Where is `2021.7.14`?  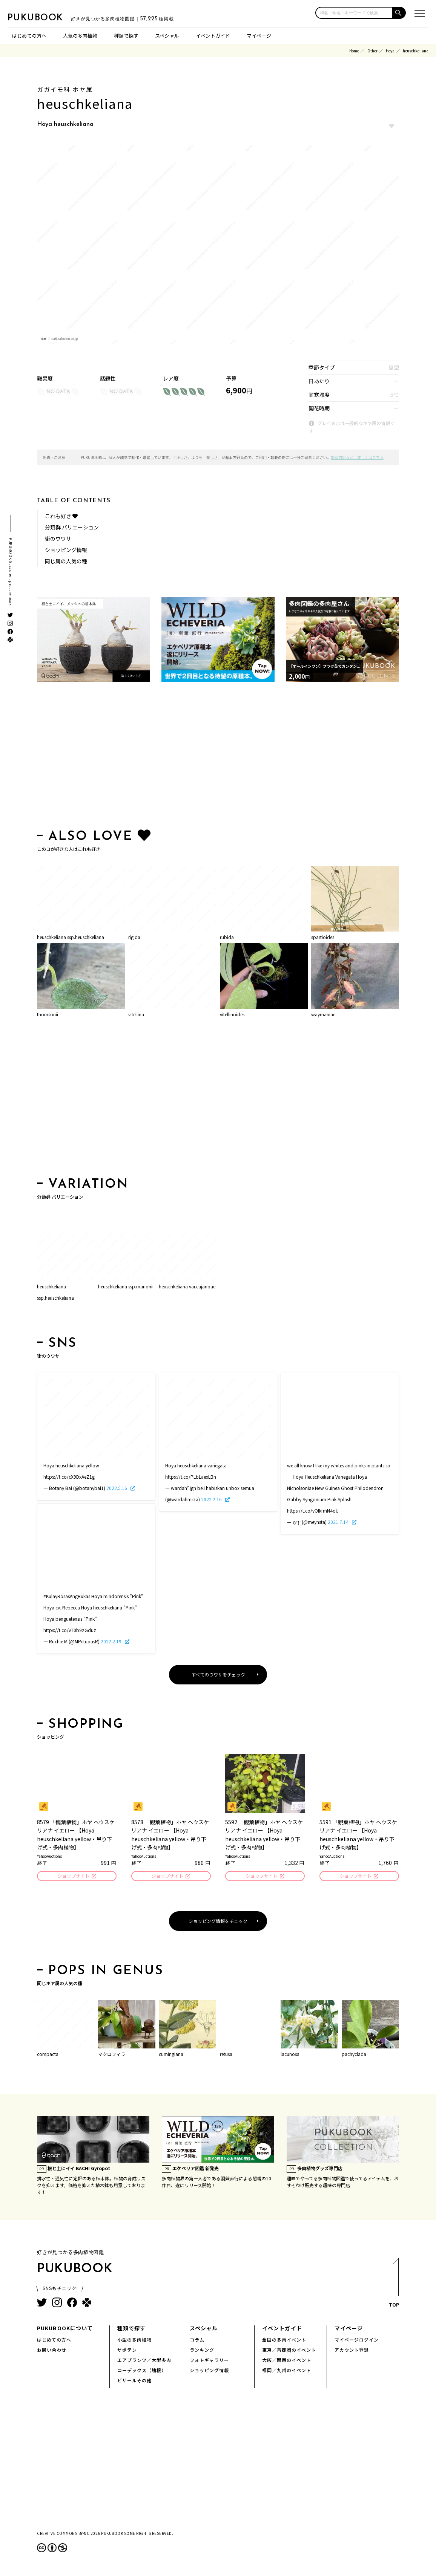
2021.7.14 is located at coordinates (339, 1522).